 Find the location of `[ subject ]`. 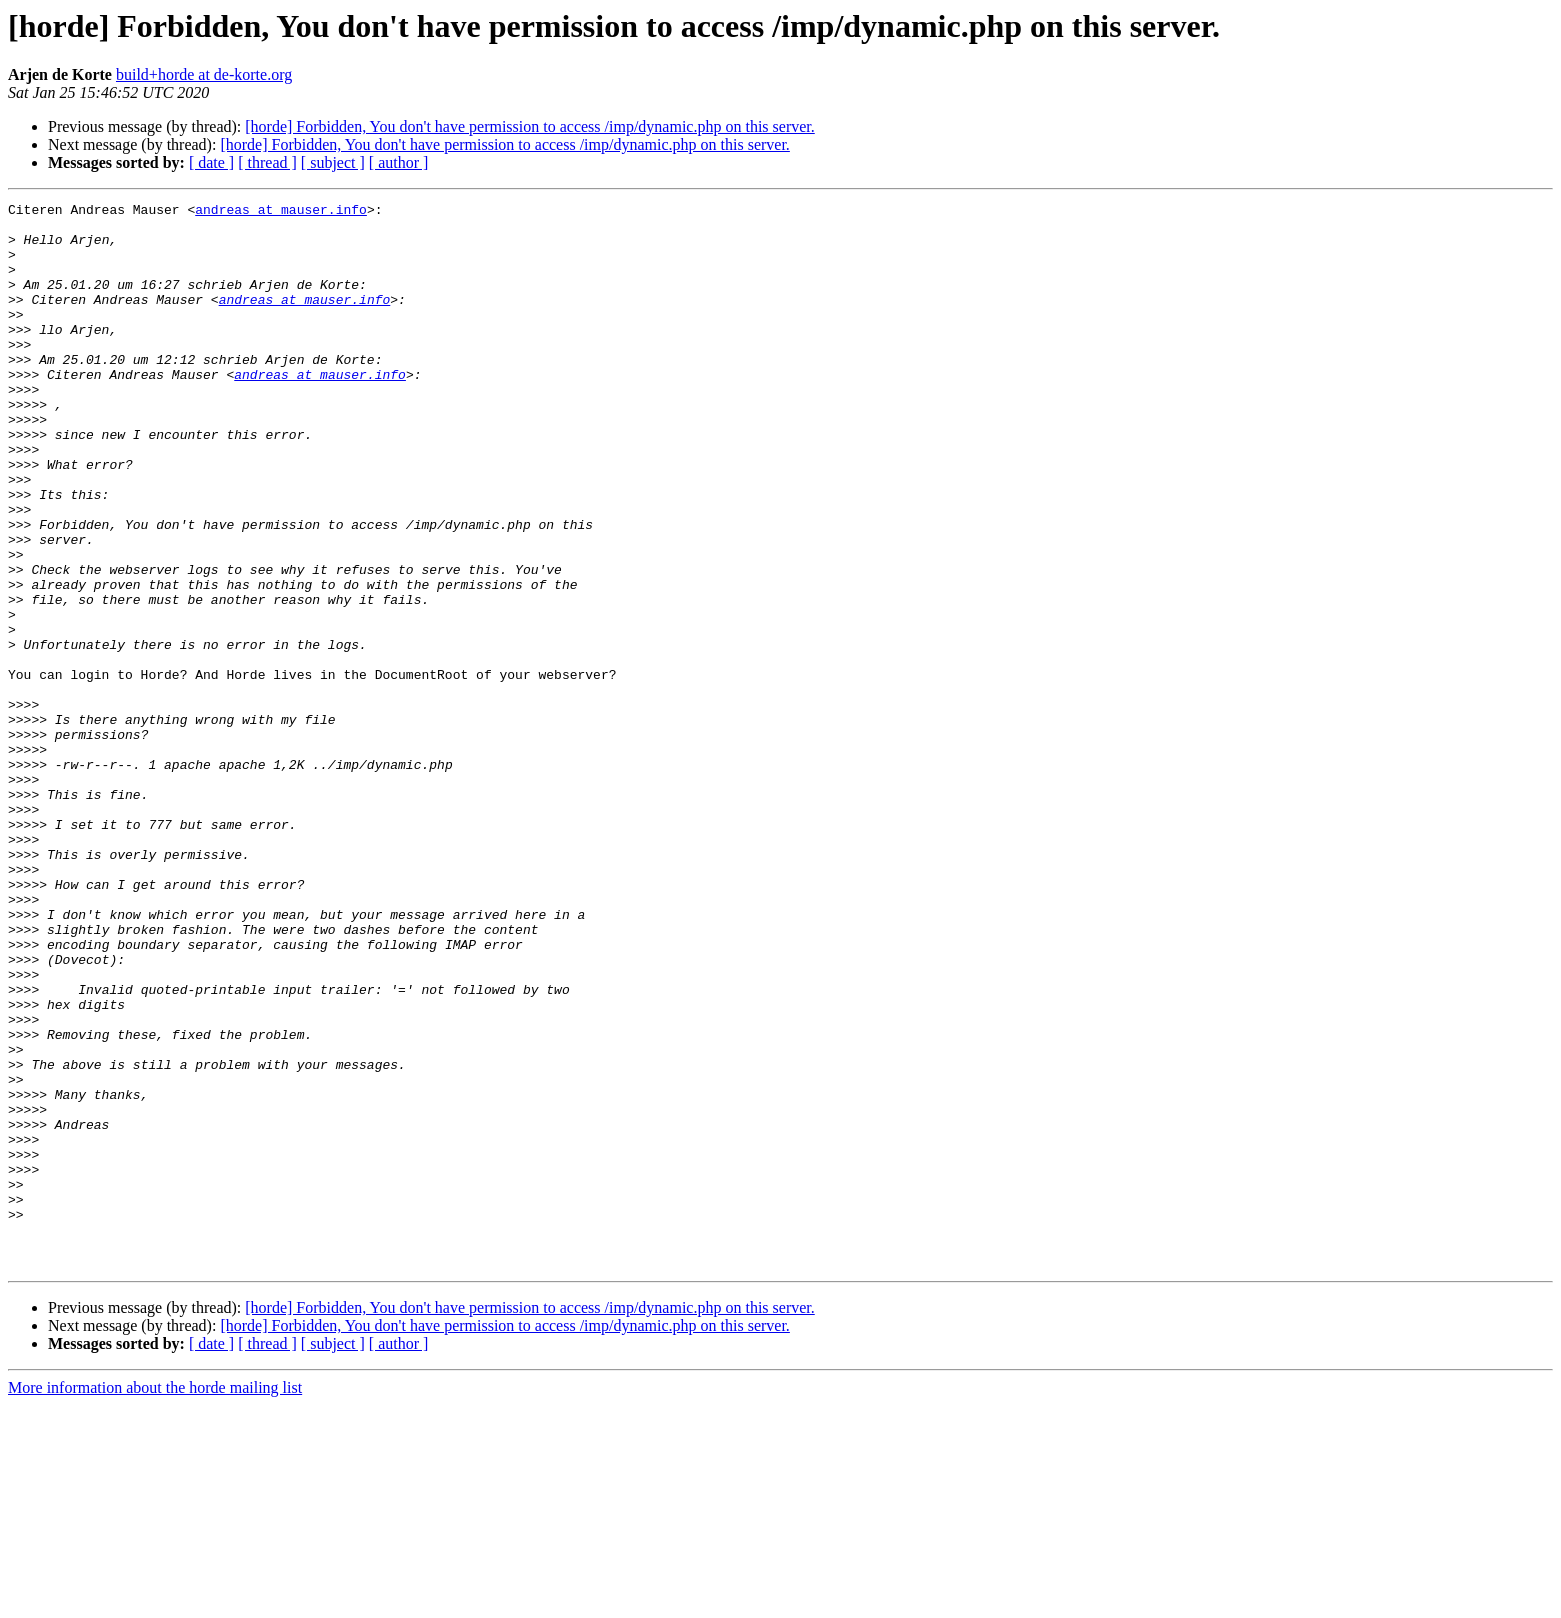

[ subject ] is located at coordinates (333, 162).